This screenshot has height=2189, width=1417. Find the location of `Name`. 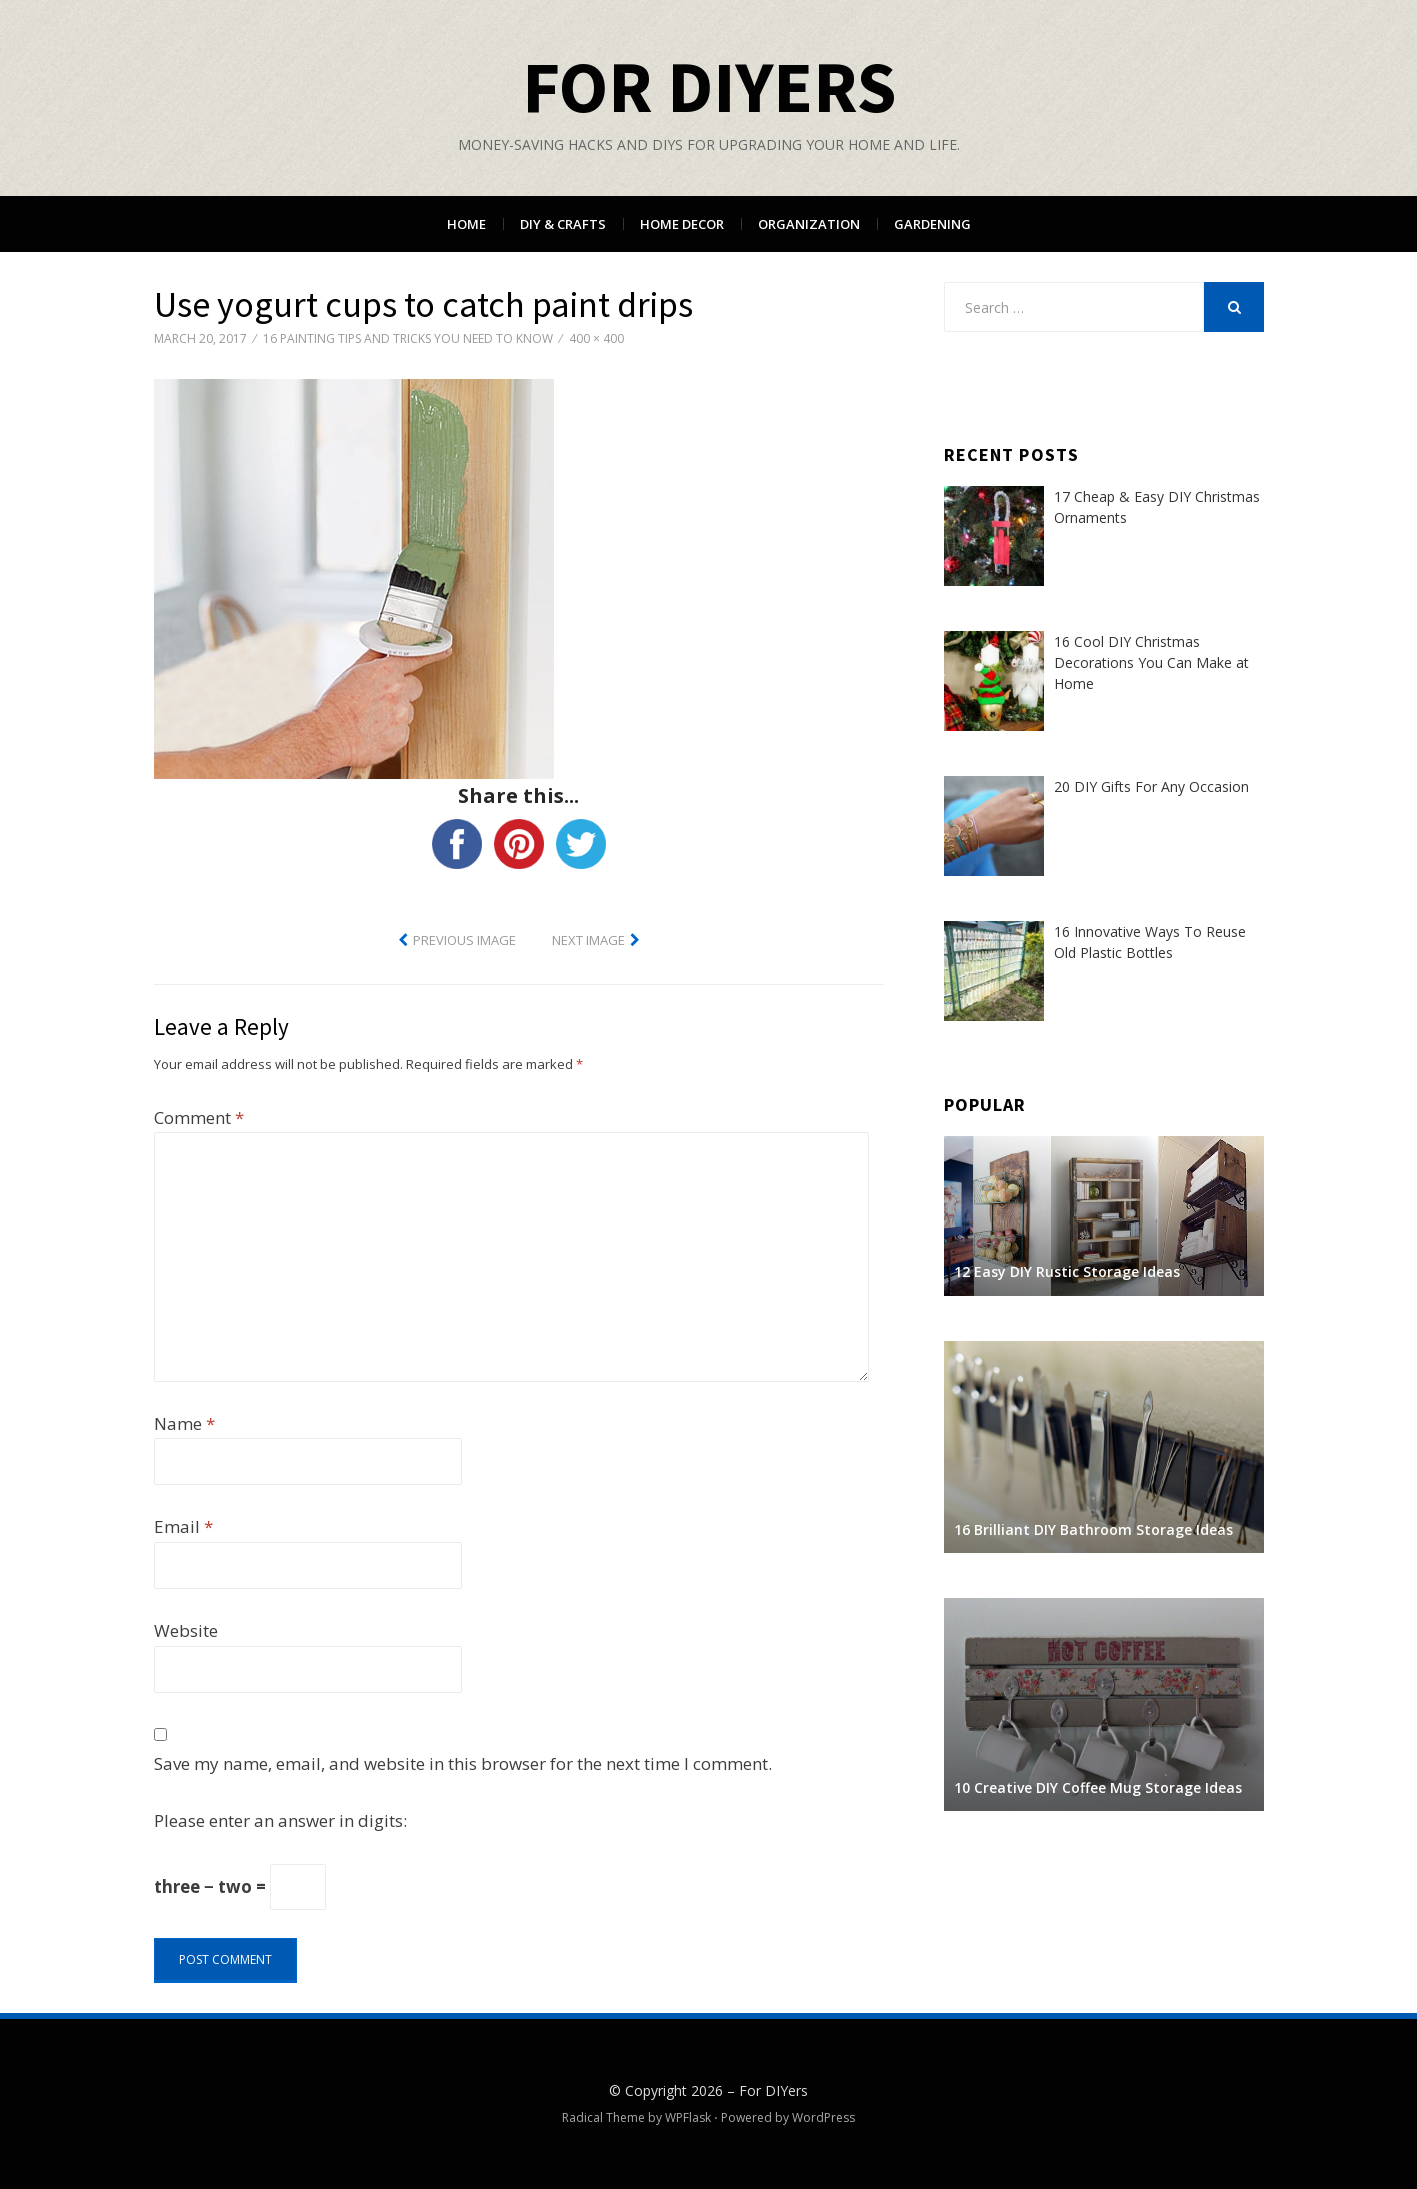

Name is located at coordinates (184, 1423).